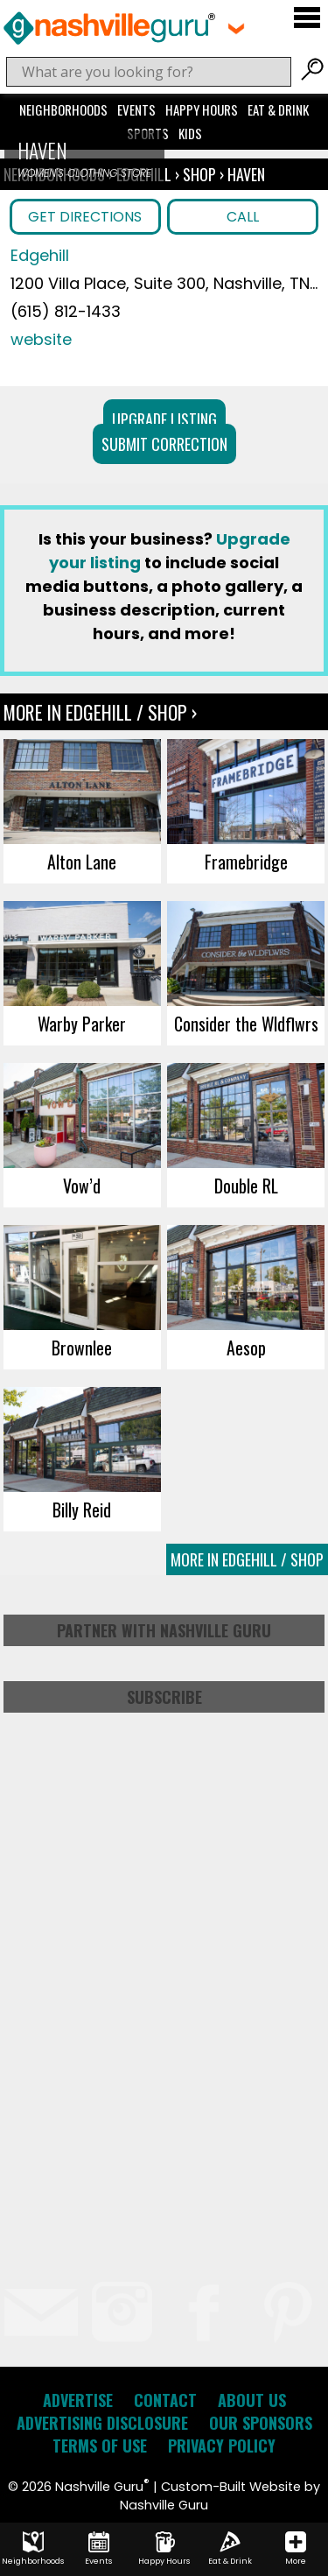 The width and height of the screenshot is (328, 2576). What do you see at coordinates (82, 1347) in the screenshot?
I see `Brownlee` at bounding box center [82, 1347].